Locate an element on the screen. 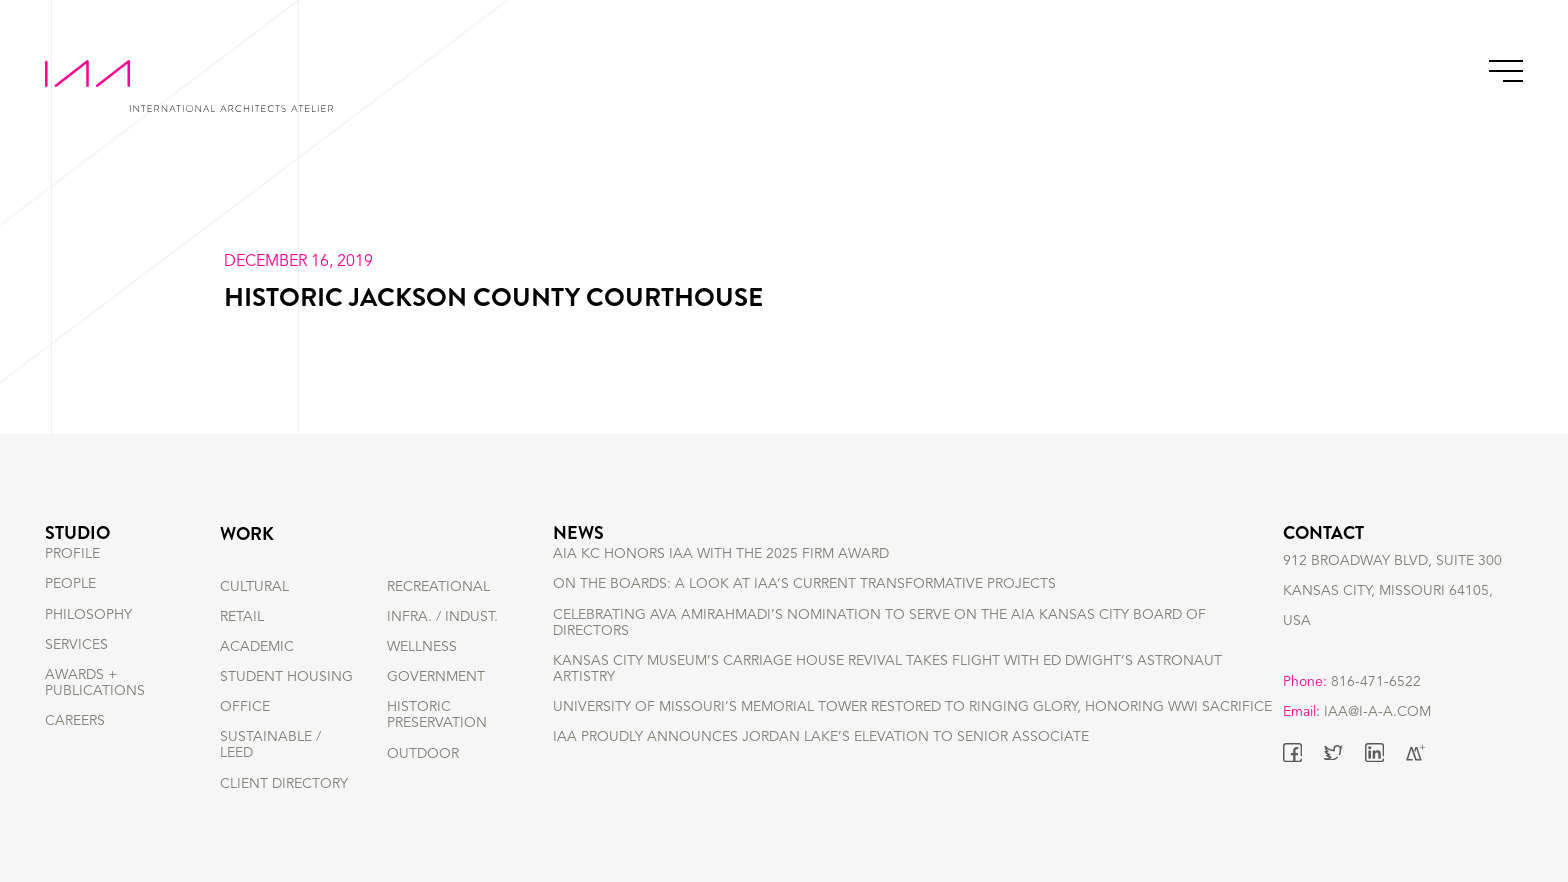 This screenshot has width=1568, height=882. PROFILE is located at coordinates (72, 587).